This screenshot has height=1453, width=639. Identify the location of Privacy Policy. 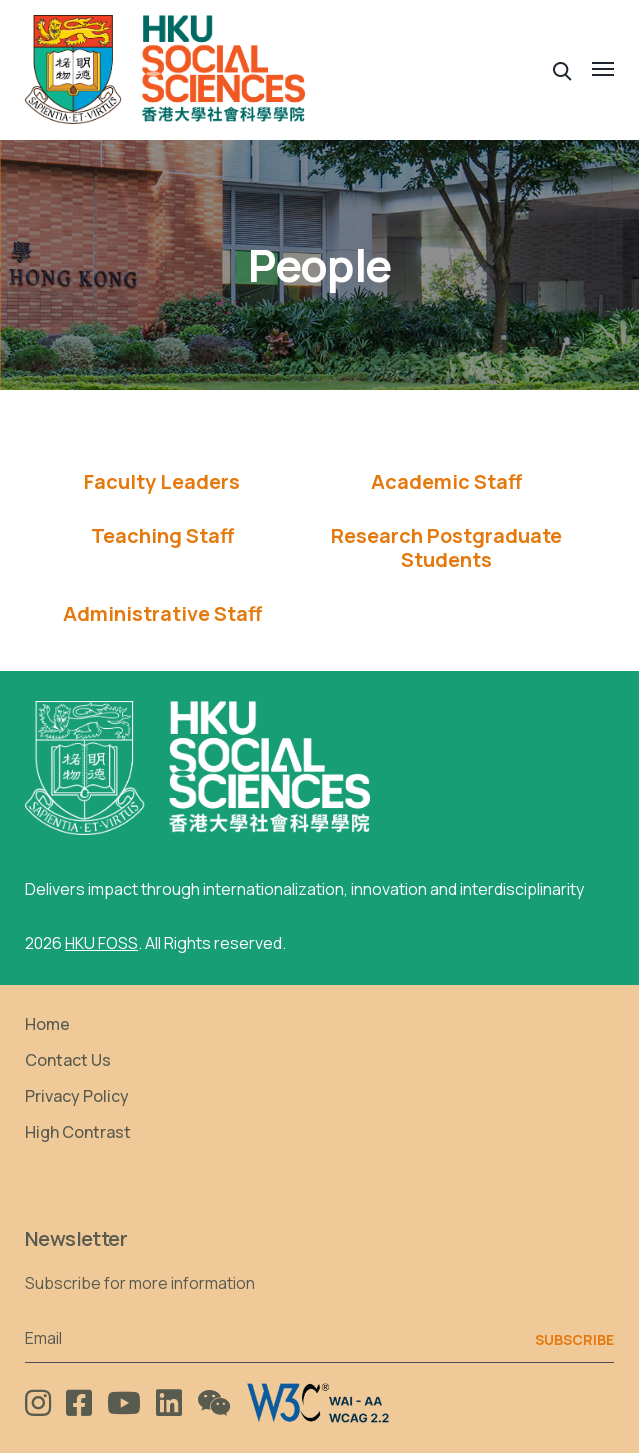
(77, 1096).